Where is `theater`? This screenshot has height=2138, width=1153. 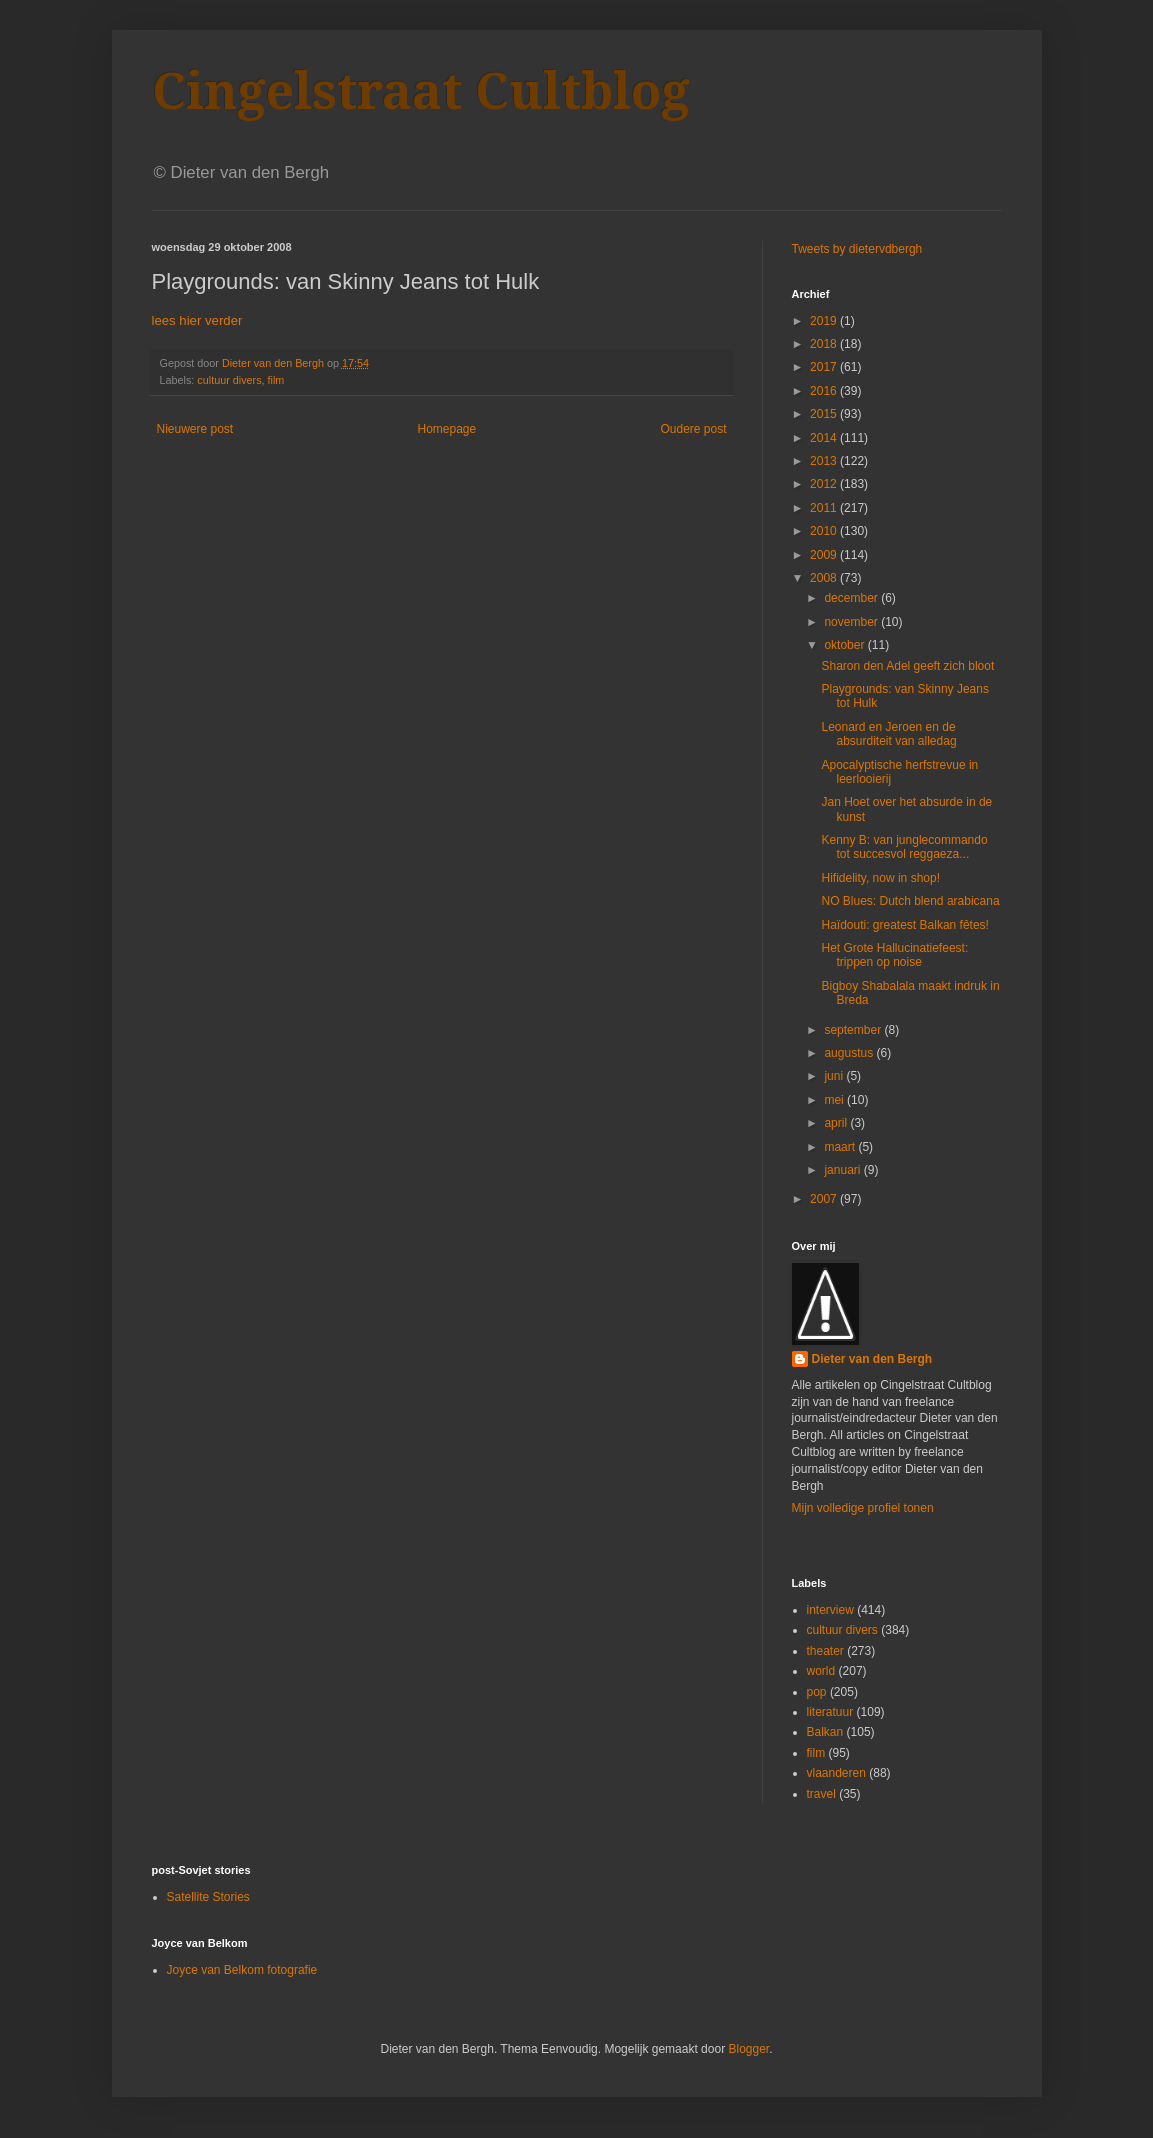 theater is located at coordinates (825, 1651).